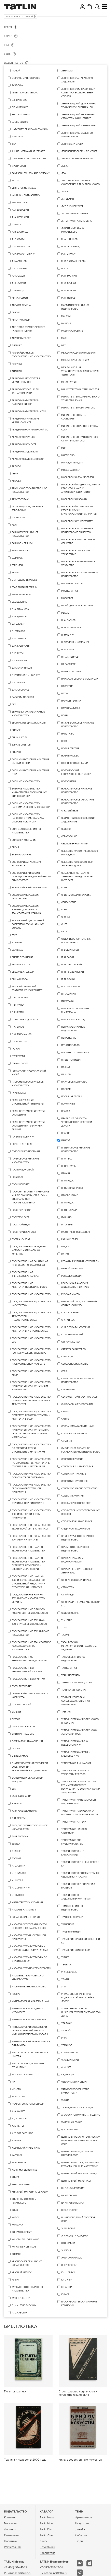 This screenshot has height=2576, width=111. What do you see at coordinates (25, 93) in the screenshot?
I see `Albert Langen Verlag` at bounding box center [25, 93].